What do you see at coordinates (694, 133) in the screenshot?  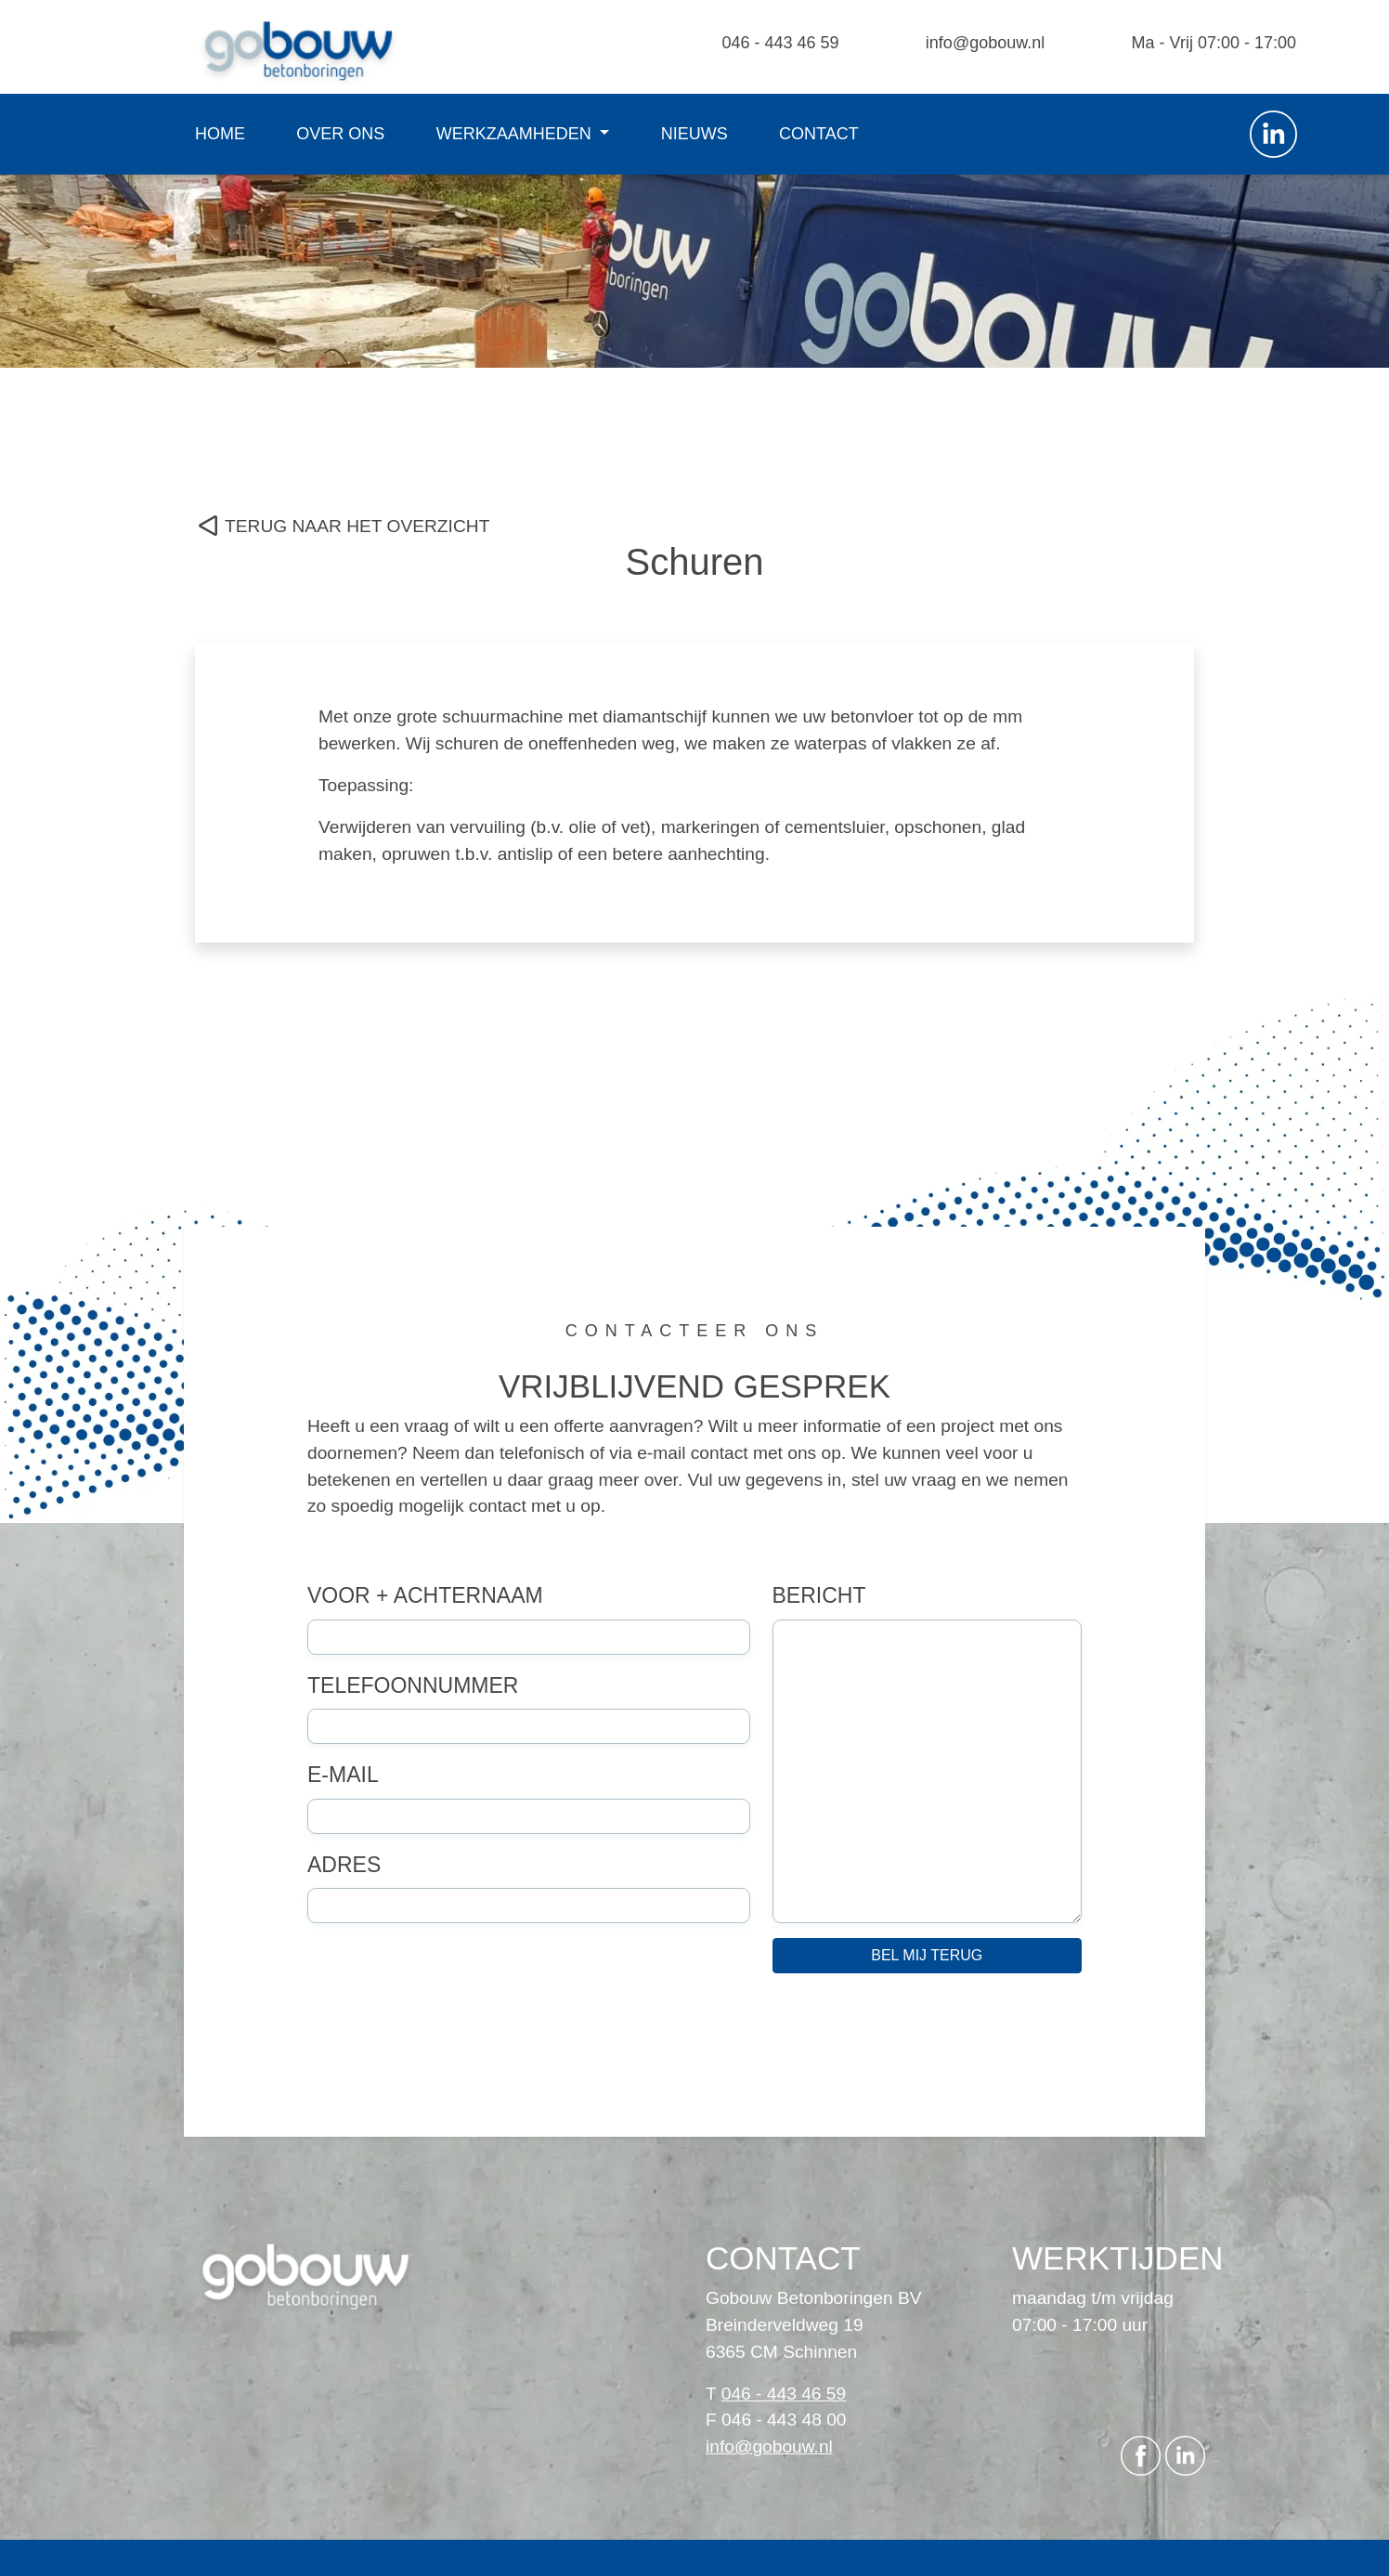 I see `Nieuws` at bounding box center [694, 133].